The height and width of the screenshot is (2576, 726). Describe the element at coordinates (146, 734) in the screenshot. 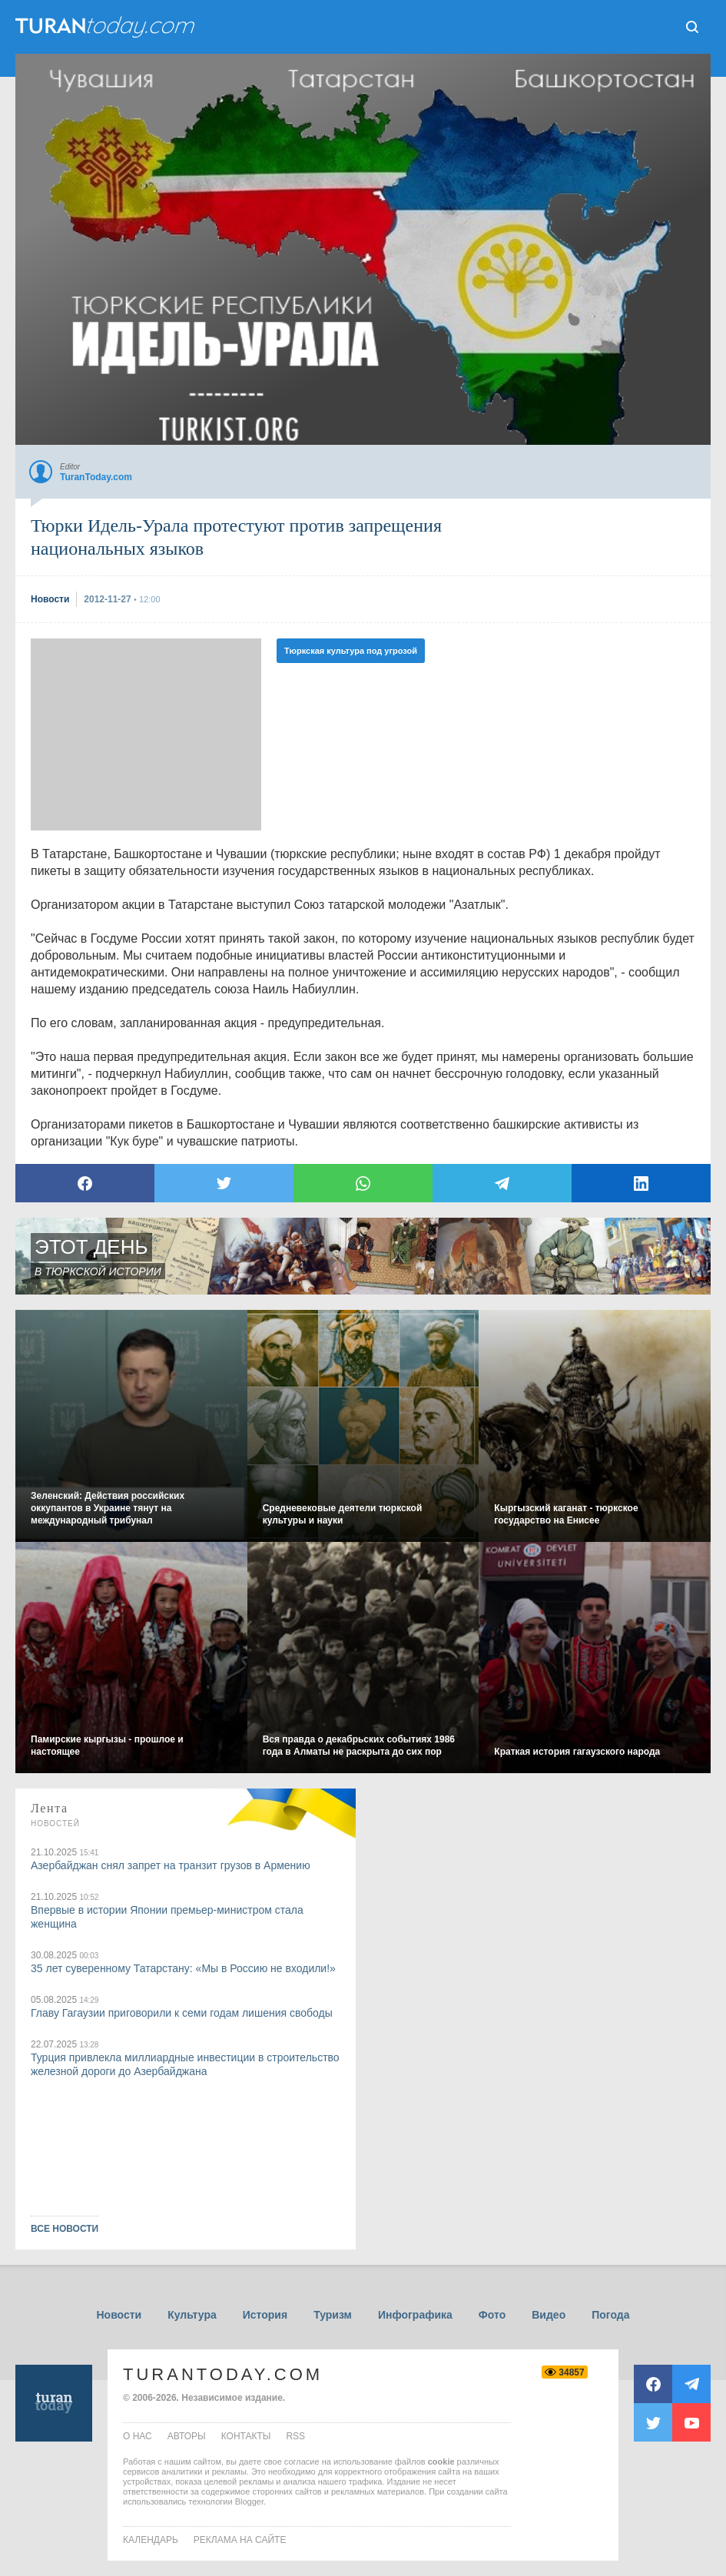

I see `[Advertisement]` at that location.